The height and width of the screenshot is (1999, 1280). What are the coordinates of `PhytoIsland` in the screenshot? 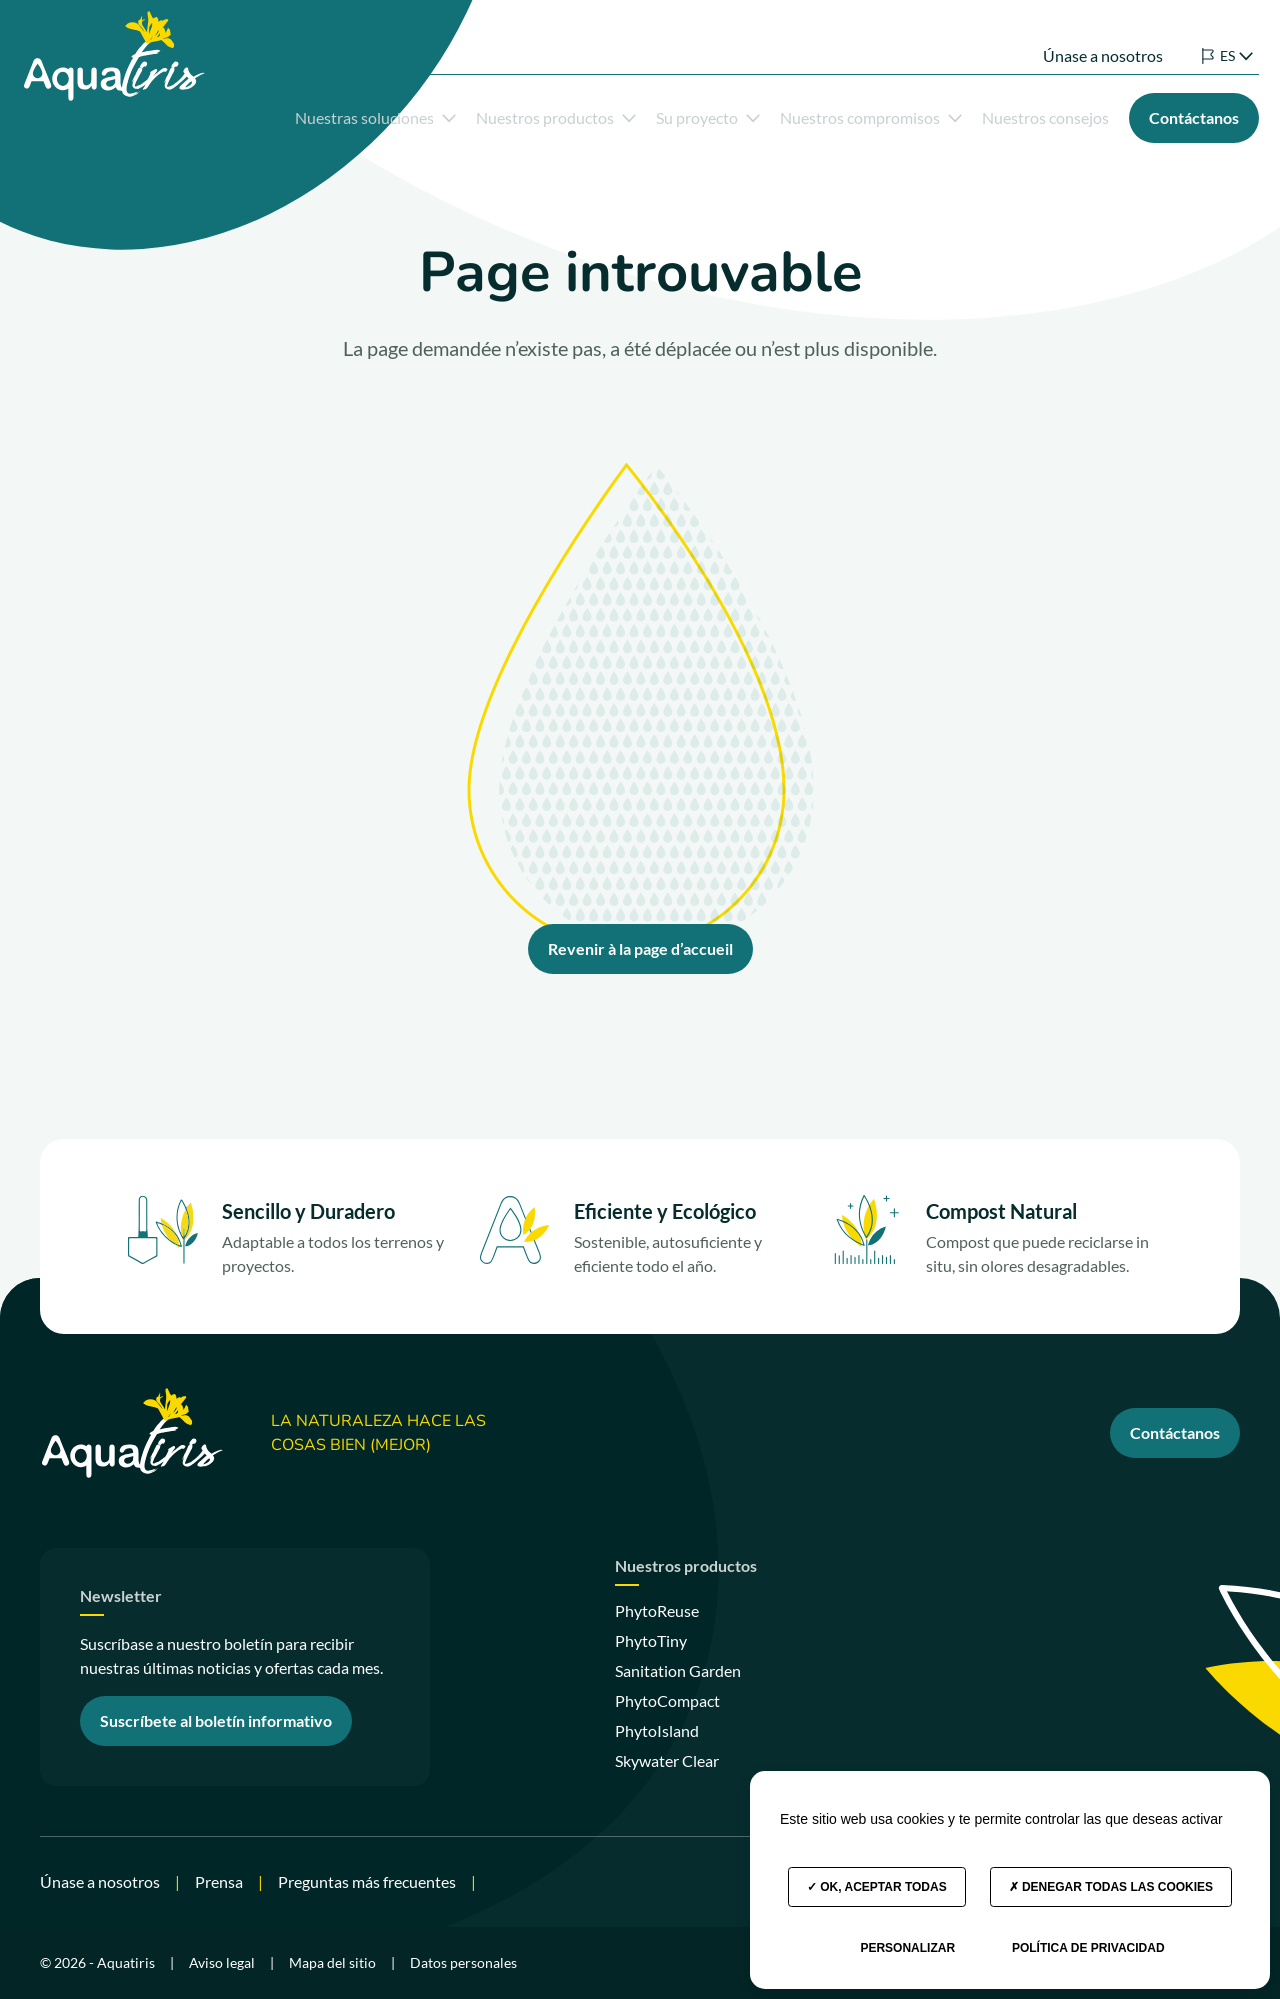 It's located at (657, 1730).